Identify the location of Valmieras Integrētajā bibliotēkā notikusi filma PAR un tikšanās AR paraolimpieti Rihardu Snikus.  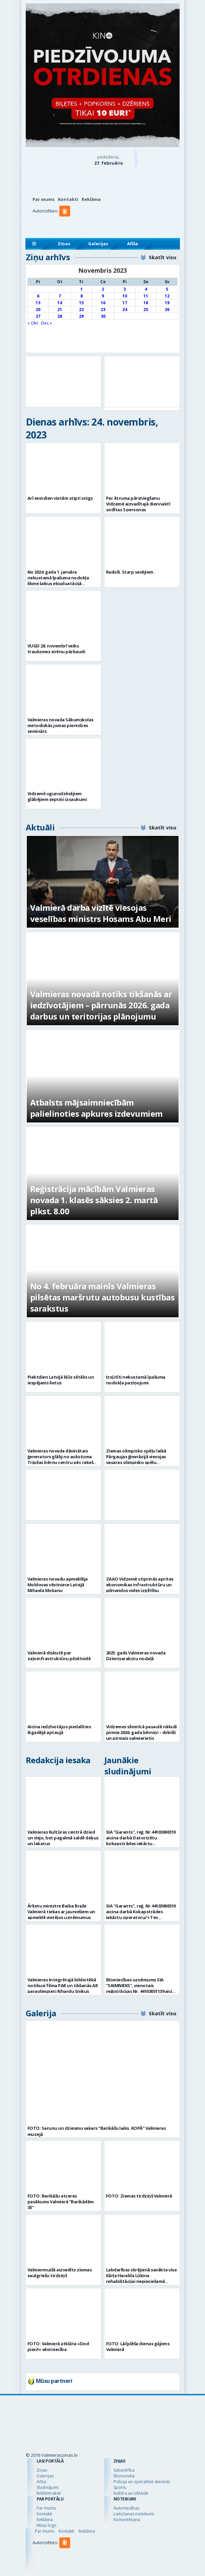
(62, 1985).